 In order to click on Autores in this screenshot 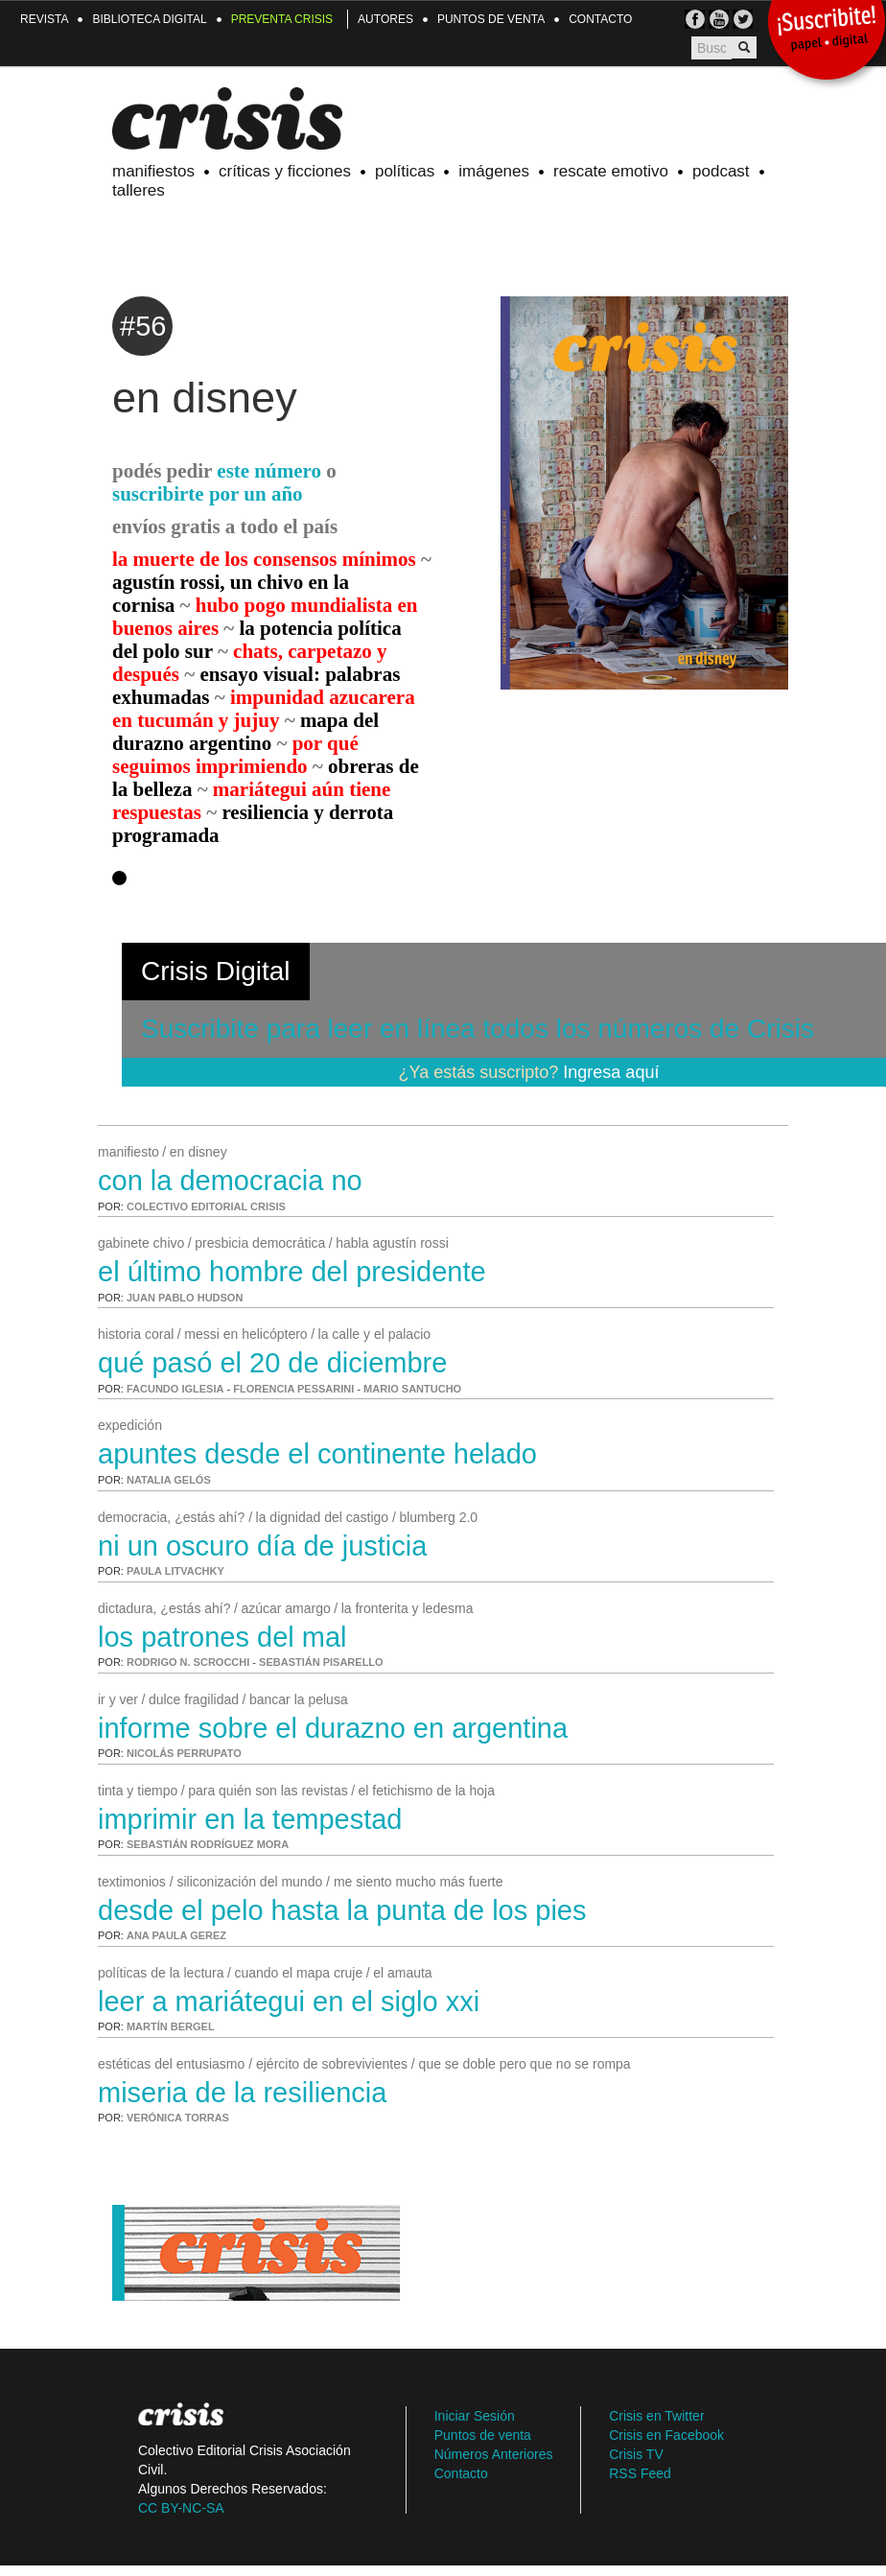, I will do `click(385, 19)`.